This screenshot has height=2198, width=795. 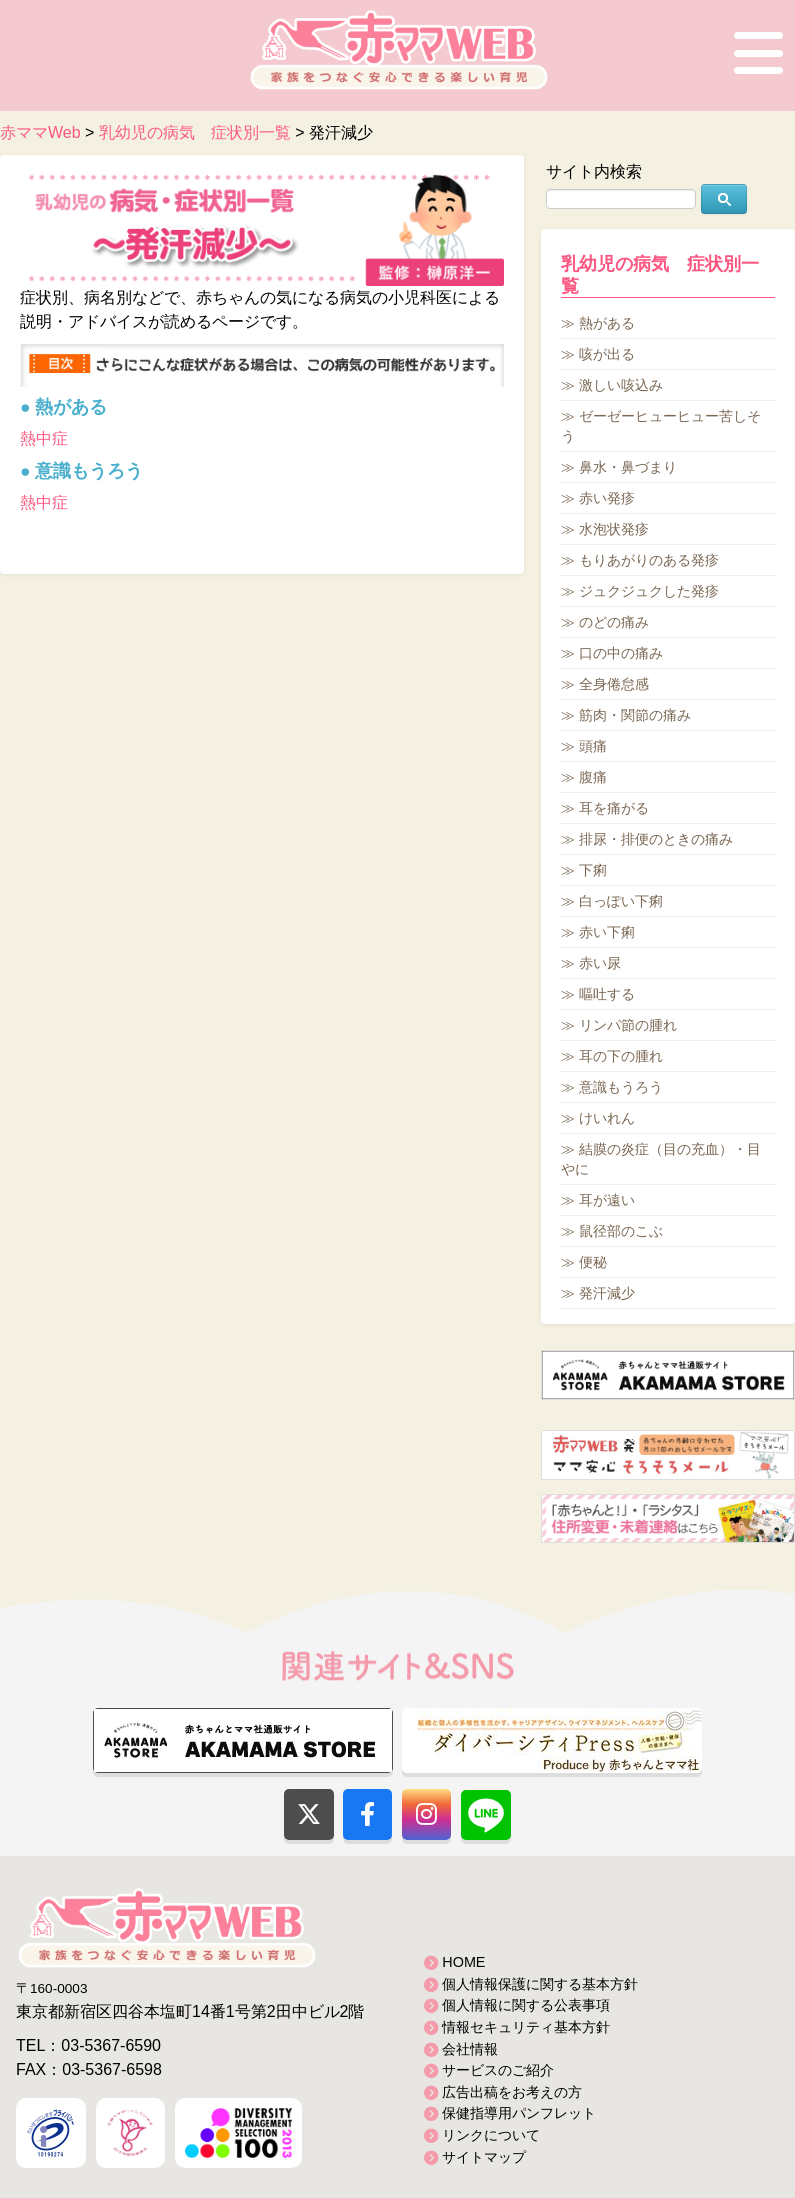 I want to click on サイトマップ, so click(x=484, y=2157).